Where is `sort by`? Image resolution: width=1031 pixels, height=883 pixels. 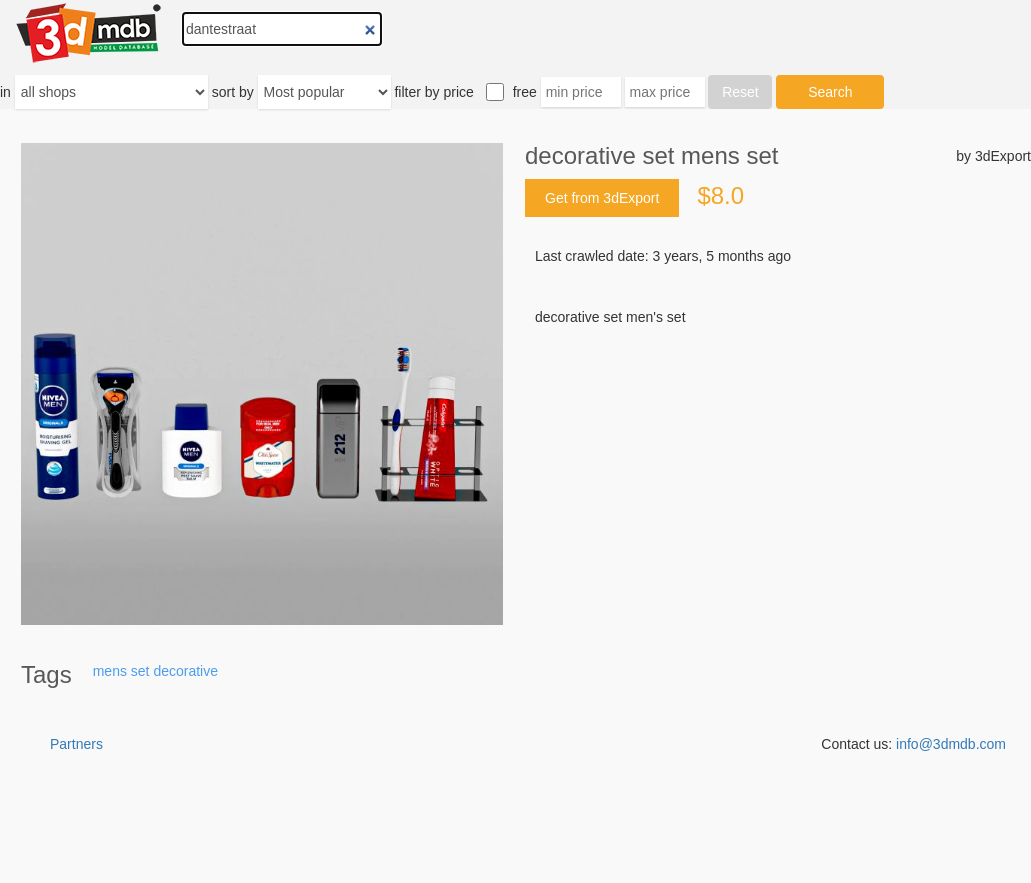
sort by is located at coordinates (233, 92).